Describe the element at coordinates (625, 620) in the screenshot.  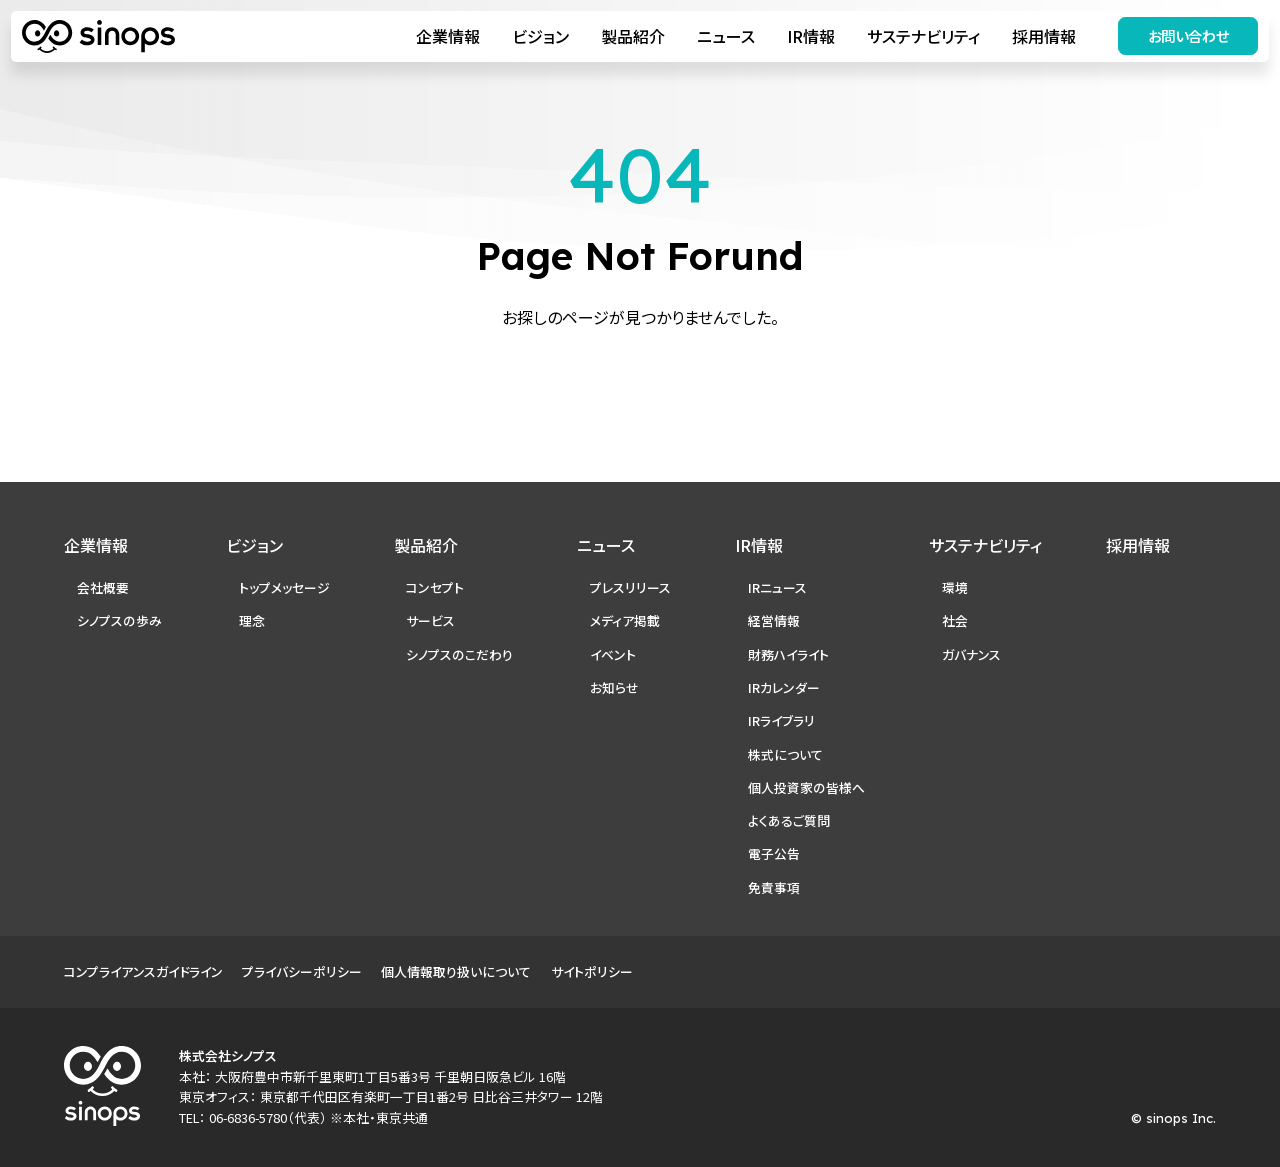
I see `メディア掲載` at that location.